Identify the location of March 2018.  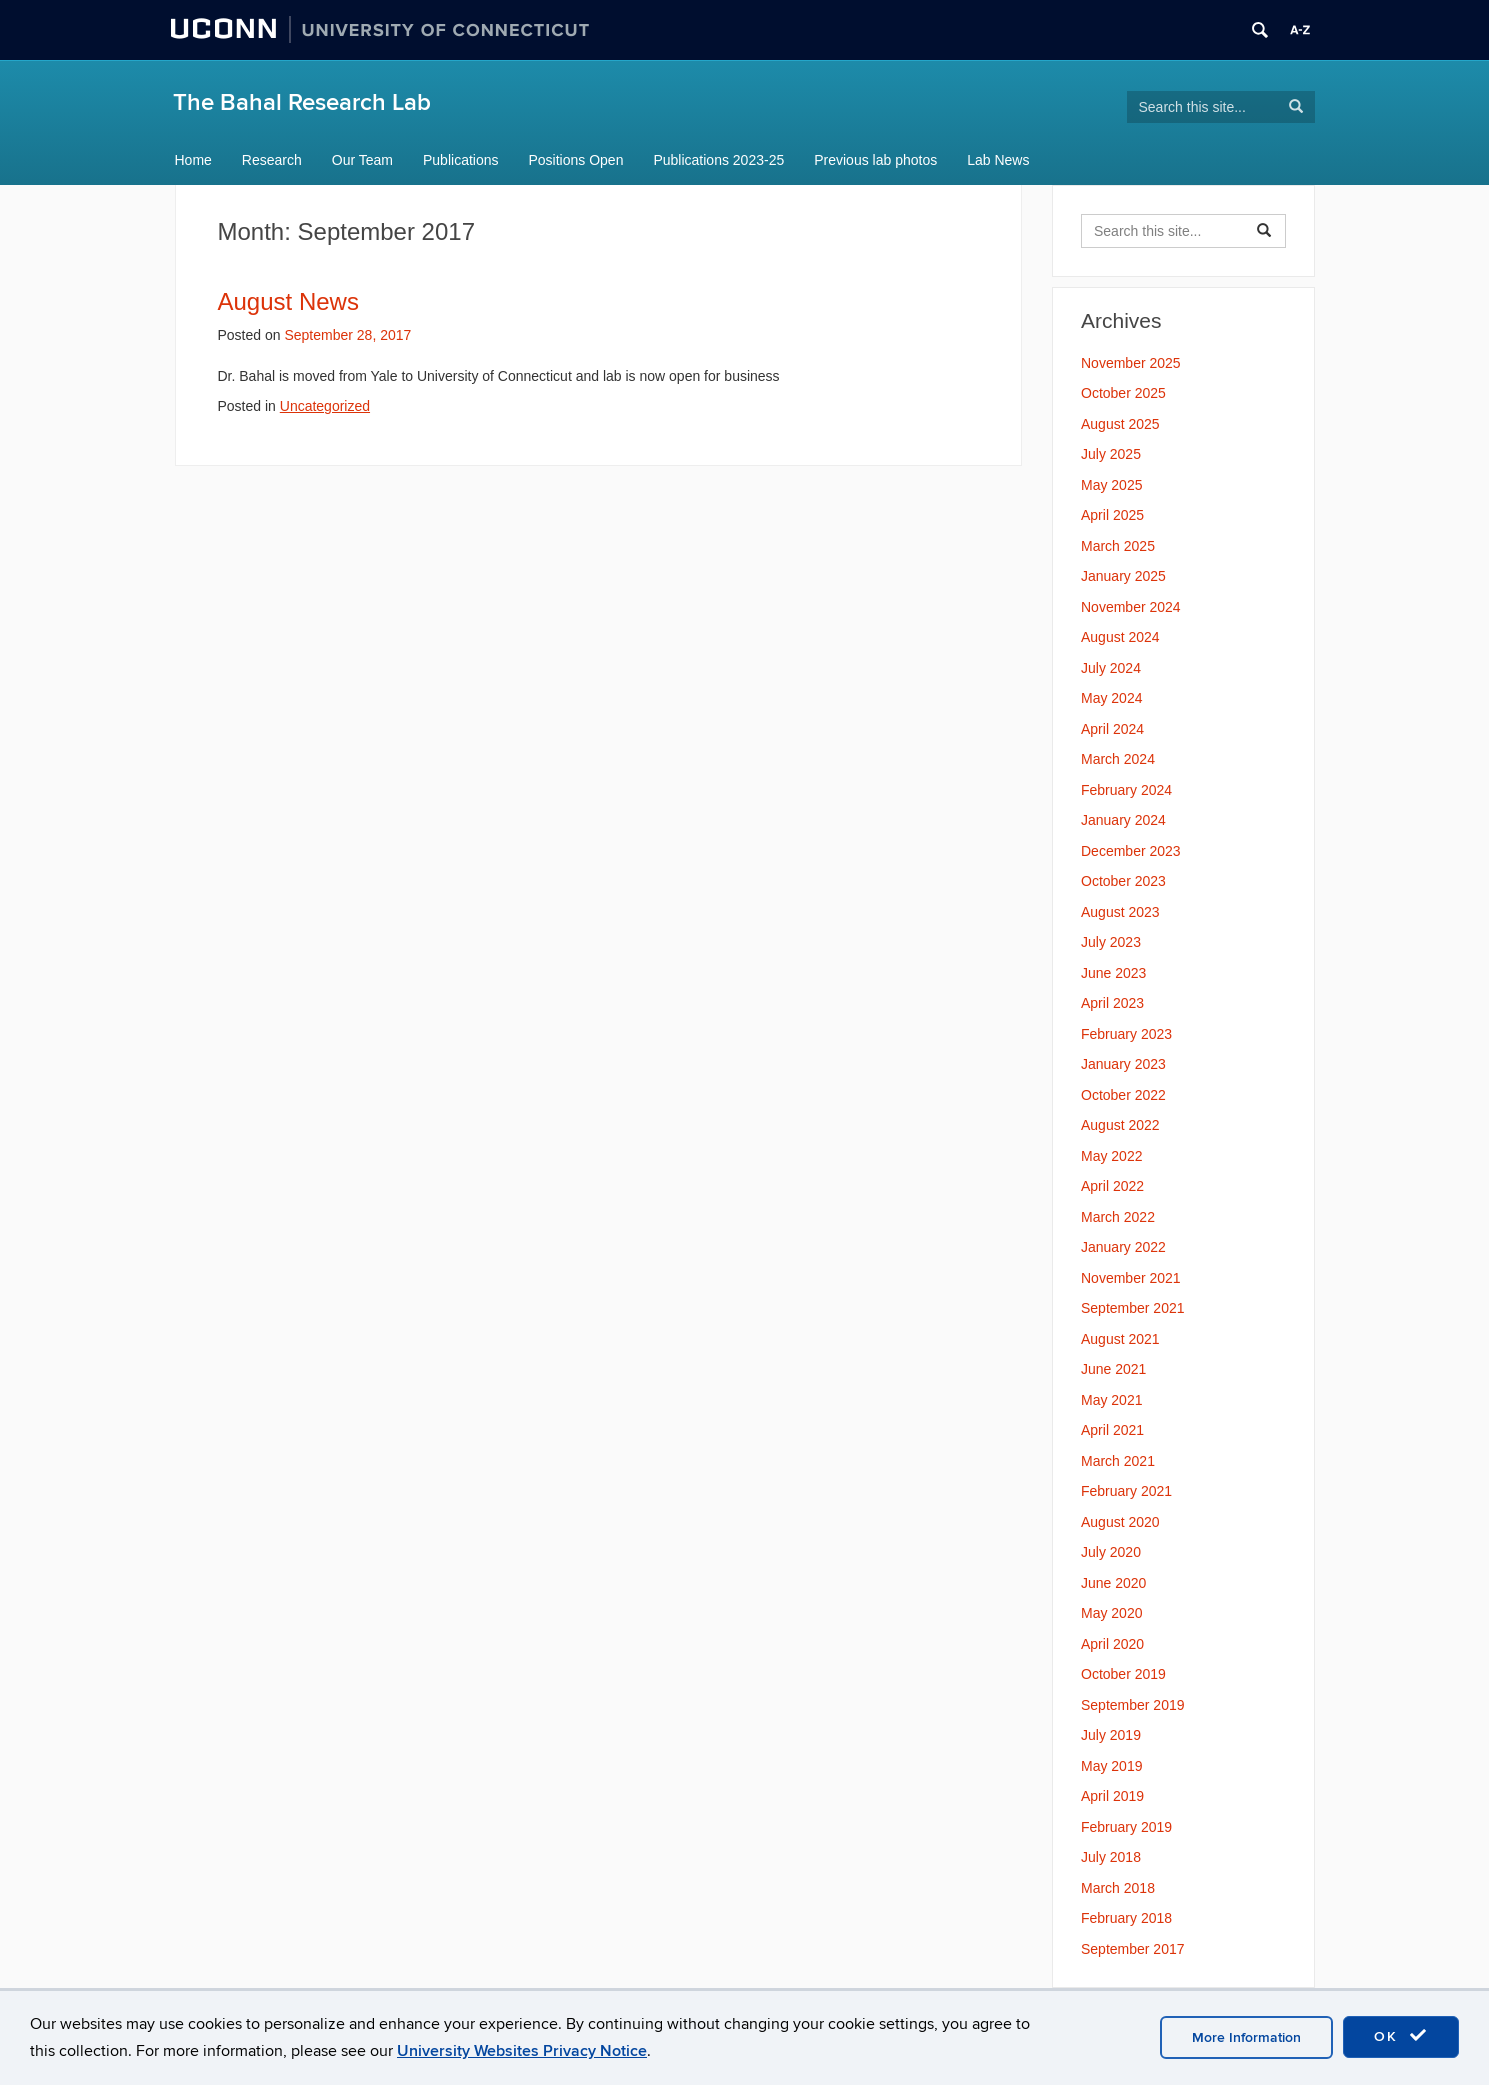
(1118, 1888).